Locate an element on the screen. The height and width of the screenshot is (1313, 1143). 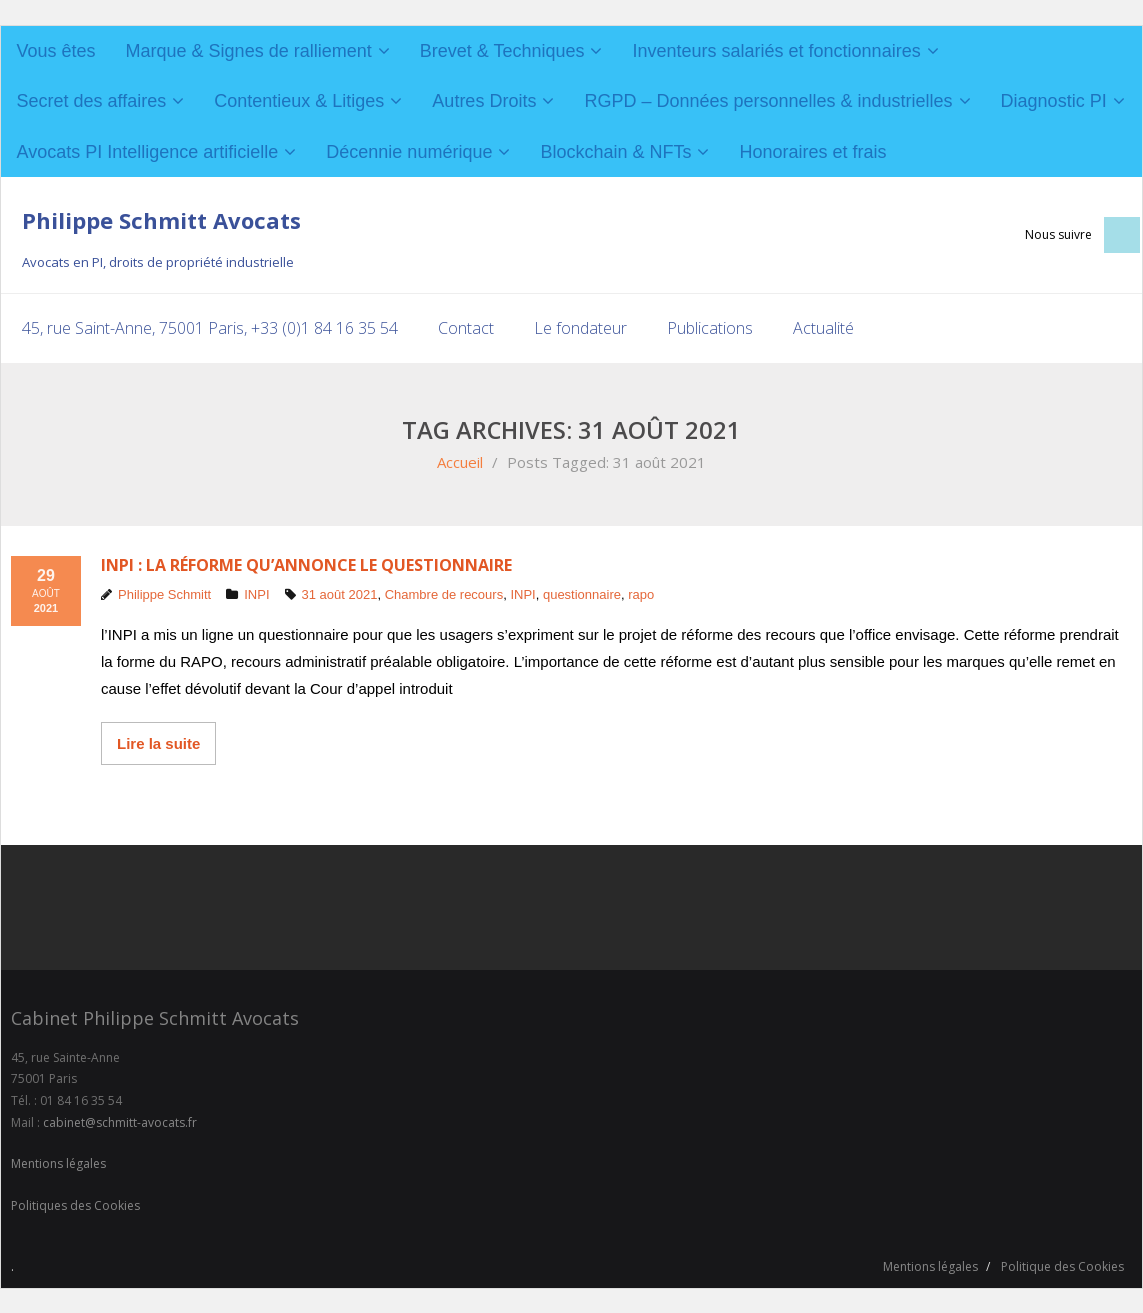
31 août 2021 is located at coordinates (340, 594).